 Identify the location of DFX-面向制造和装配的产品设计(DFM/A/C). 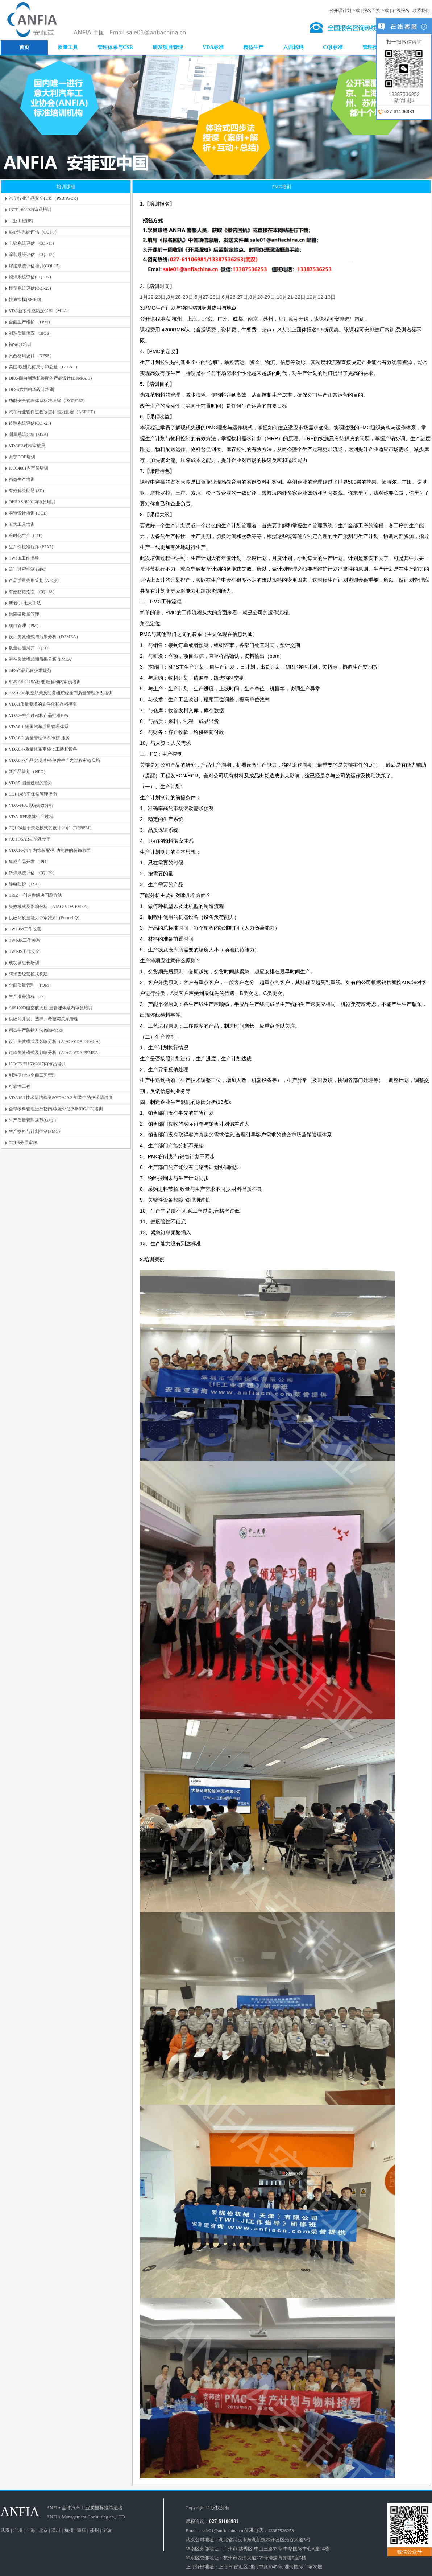
(50, 378).